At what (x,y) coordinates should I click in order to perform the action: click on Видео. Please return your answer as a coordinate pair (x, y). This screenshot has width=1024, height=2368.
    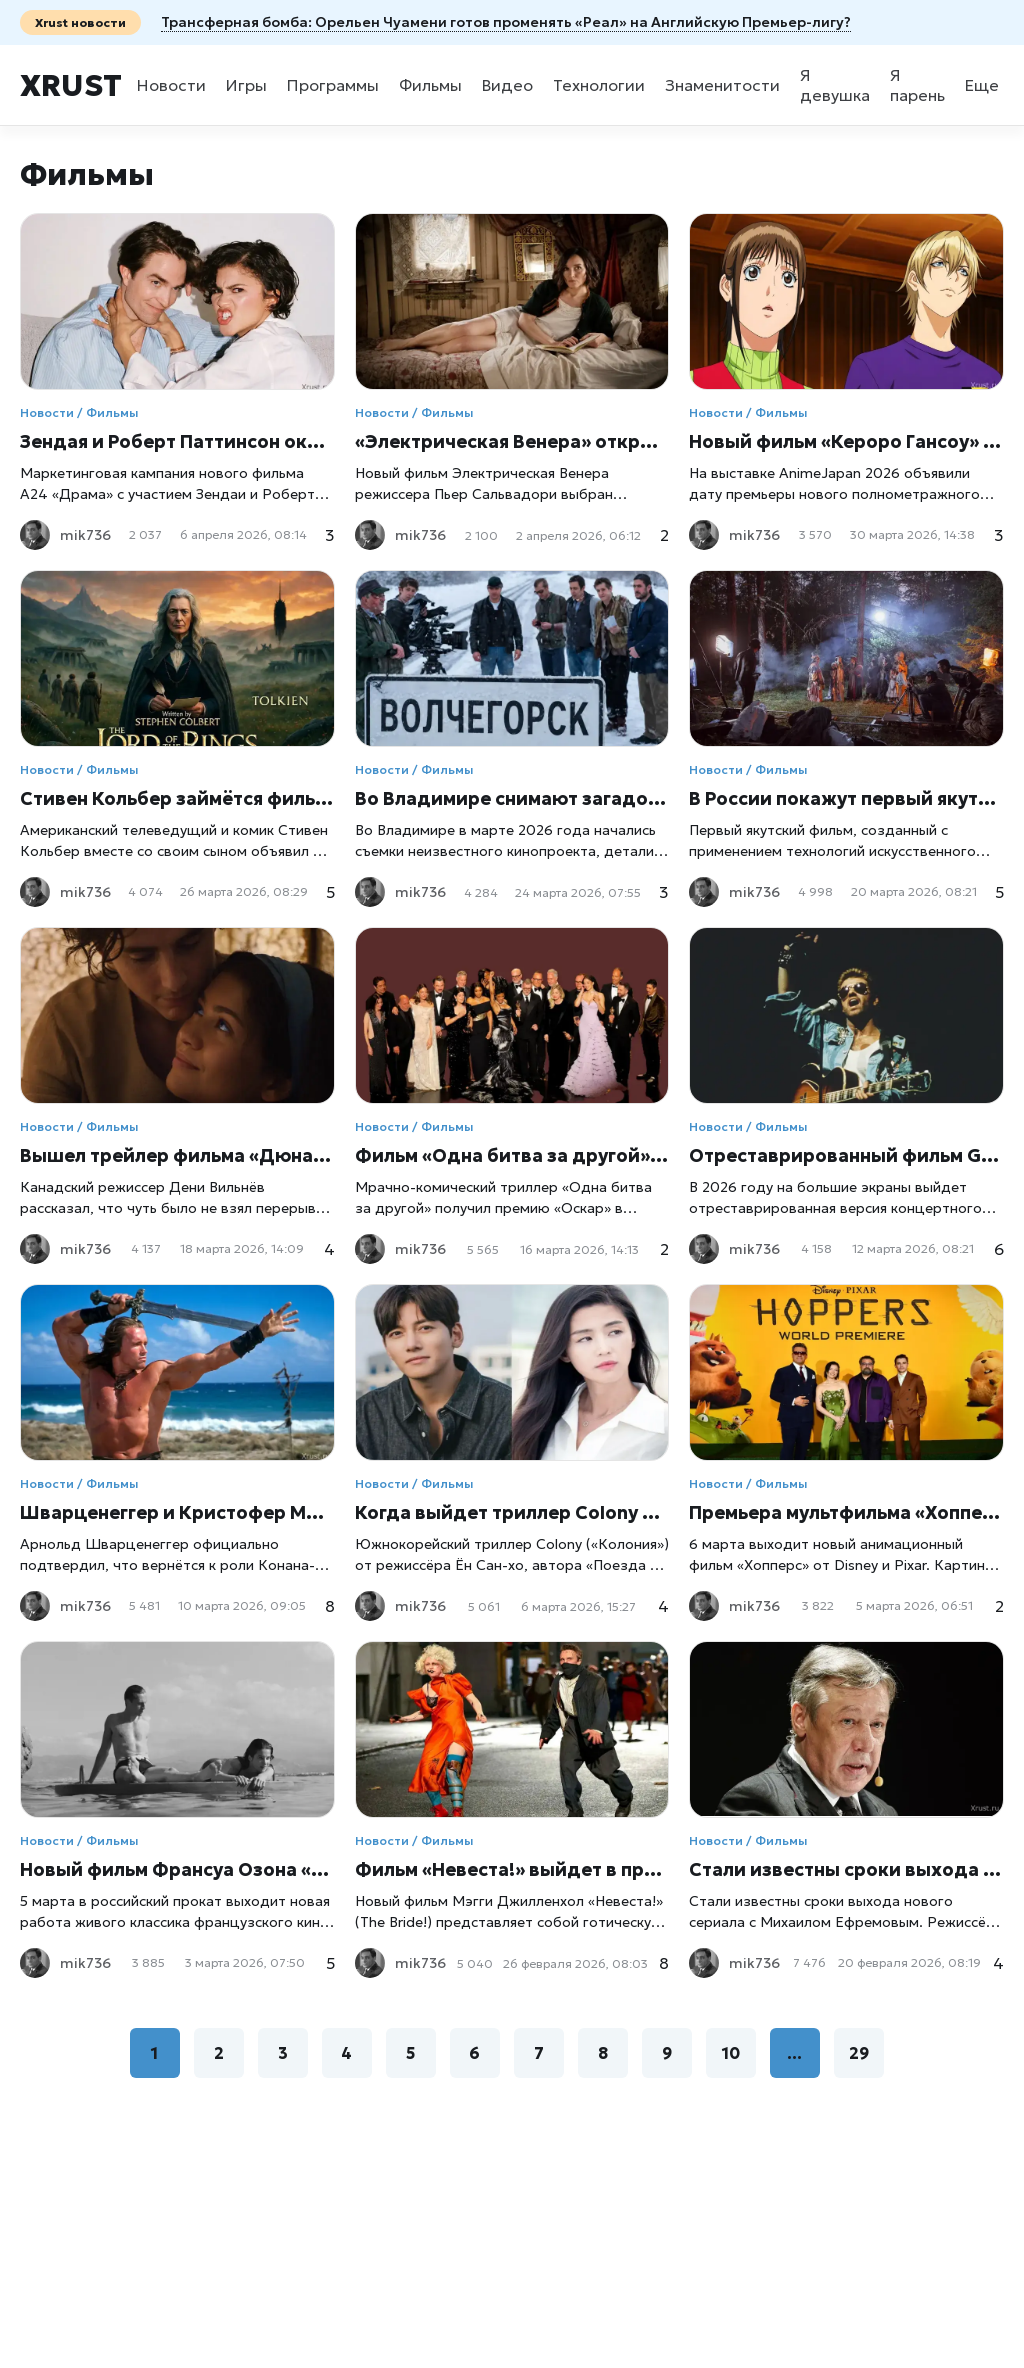
    Looking at the image, I should click on (507, 85).